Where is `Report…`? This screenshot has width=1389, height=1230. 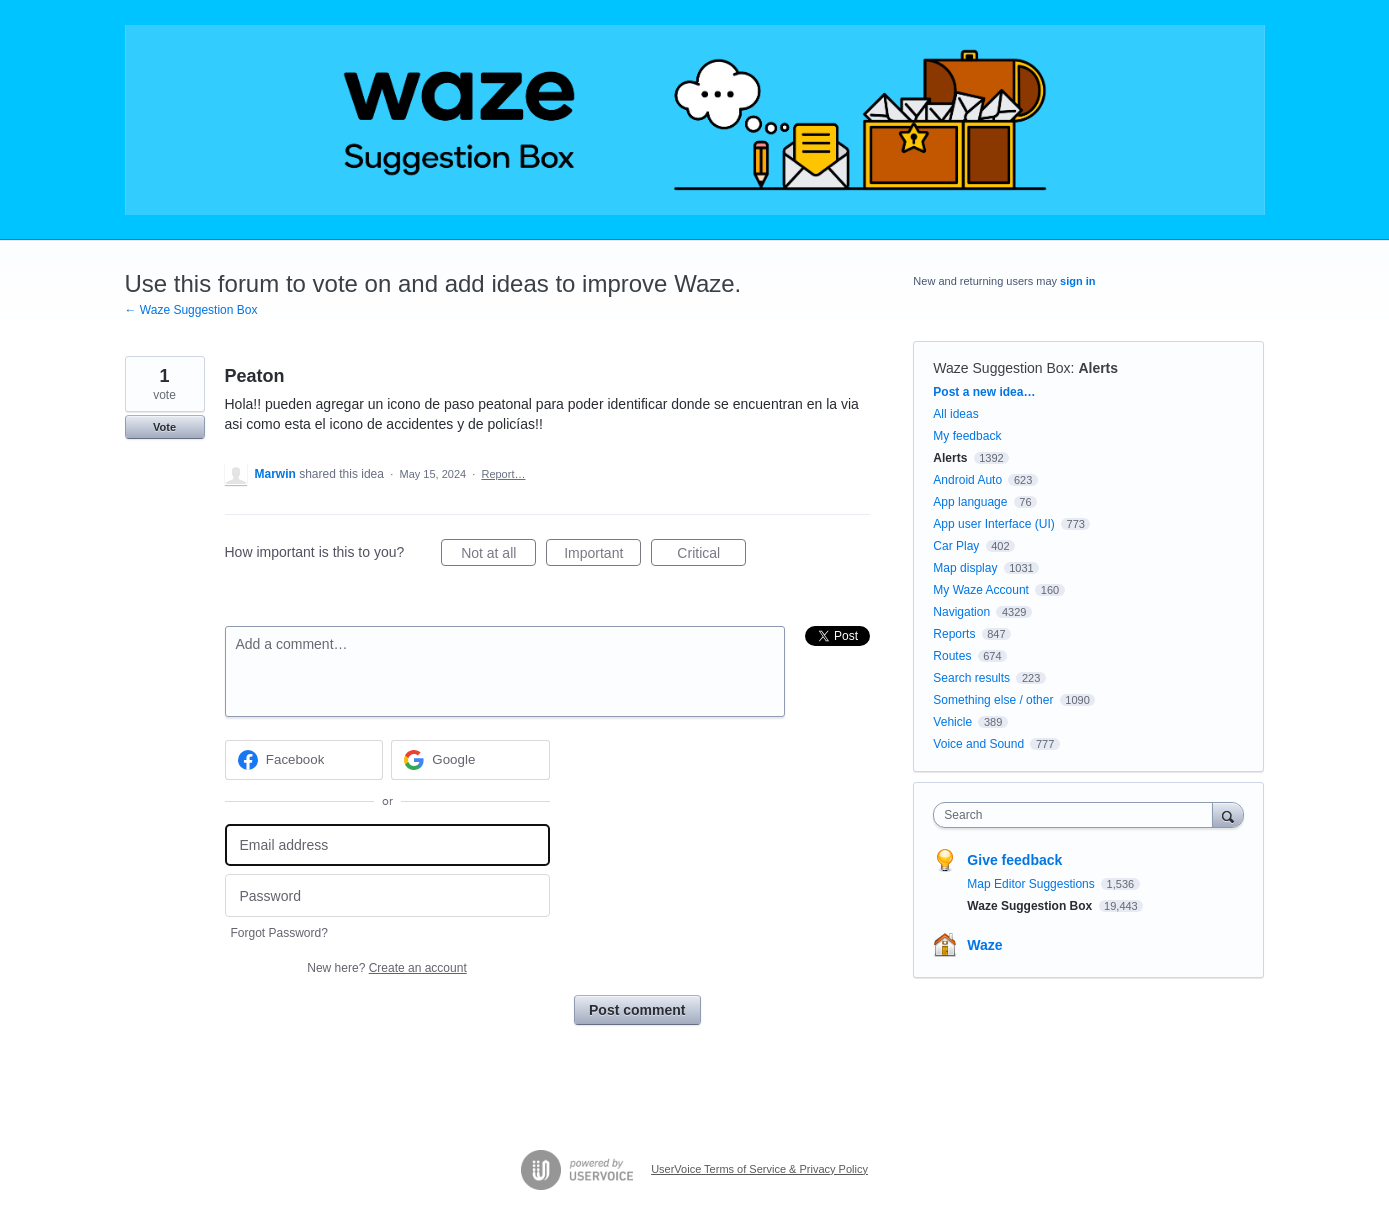
Report… is located at coordinates (503, 474).